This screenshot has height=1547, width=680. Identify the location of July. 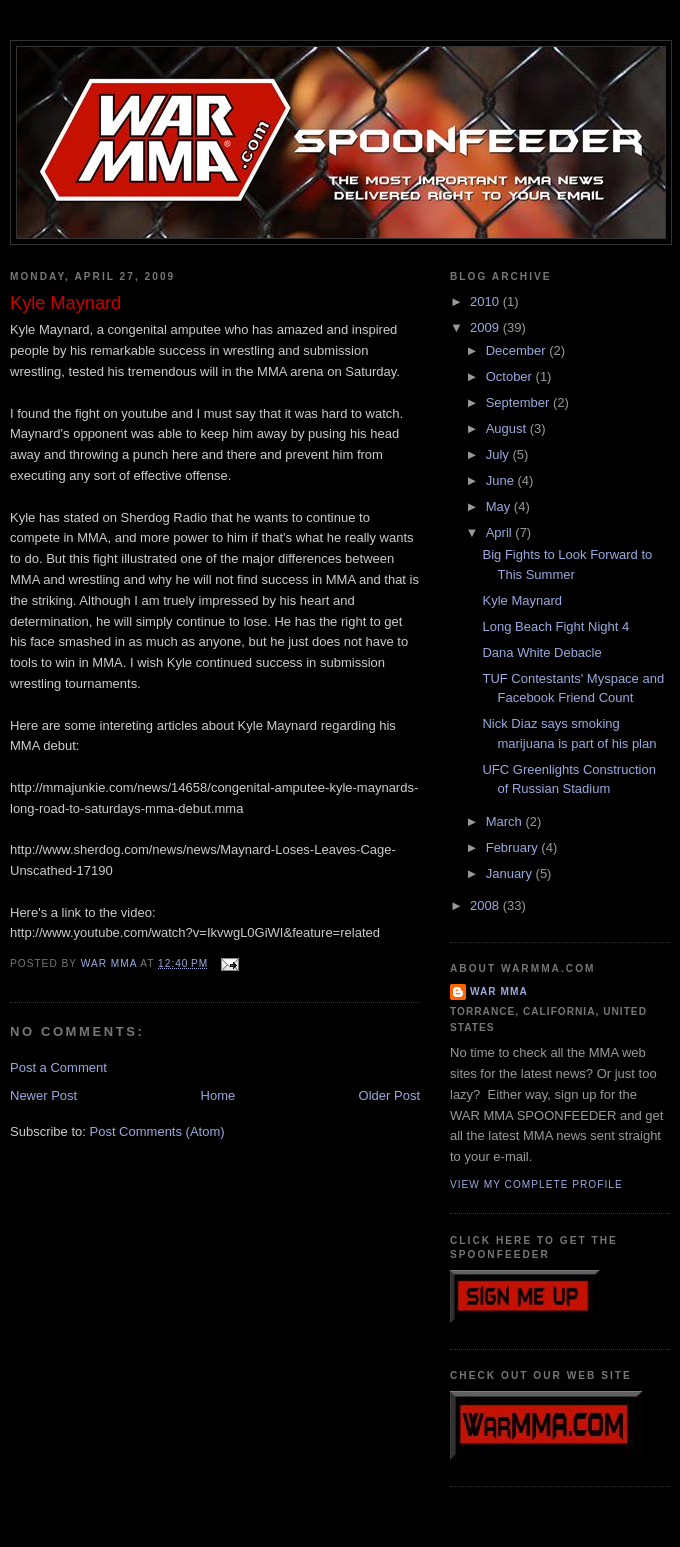
(499, 454).